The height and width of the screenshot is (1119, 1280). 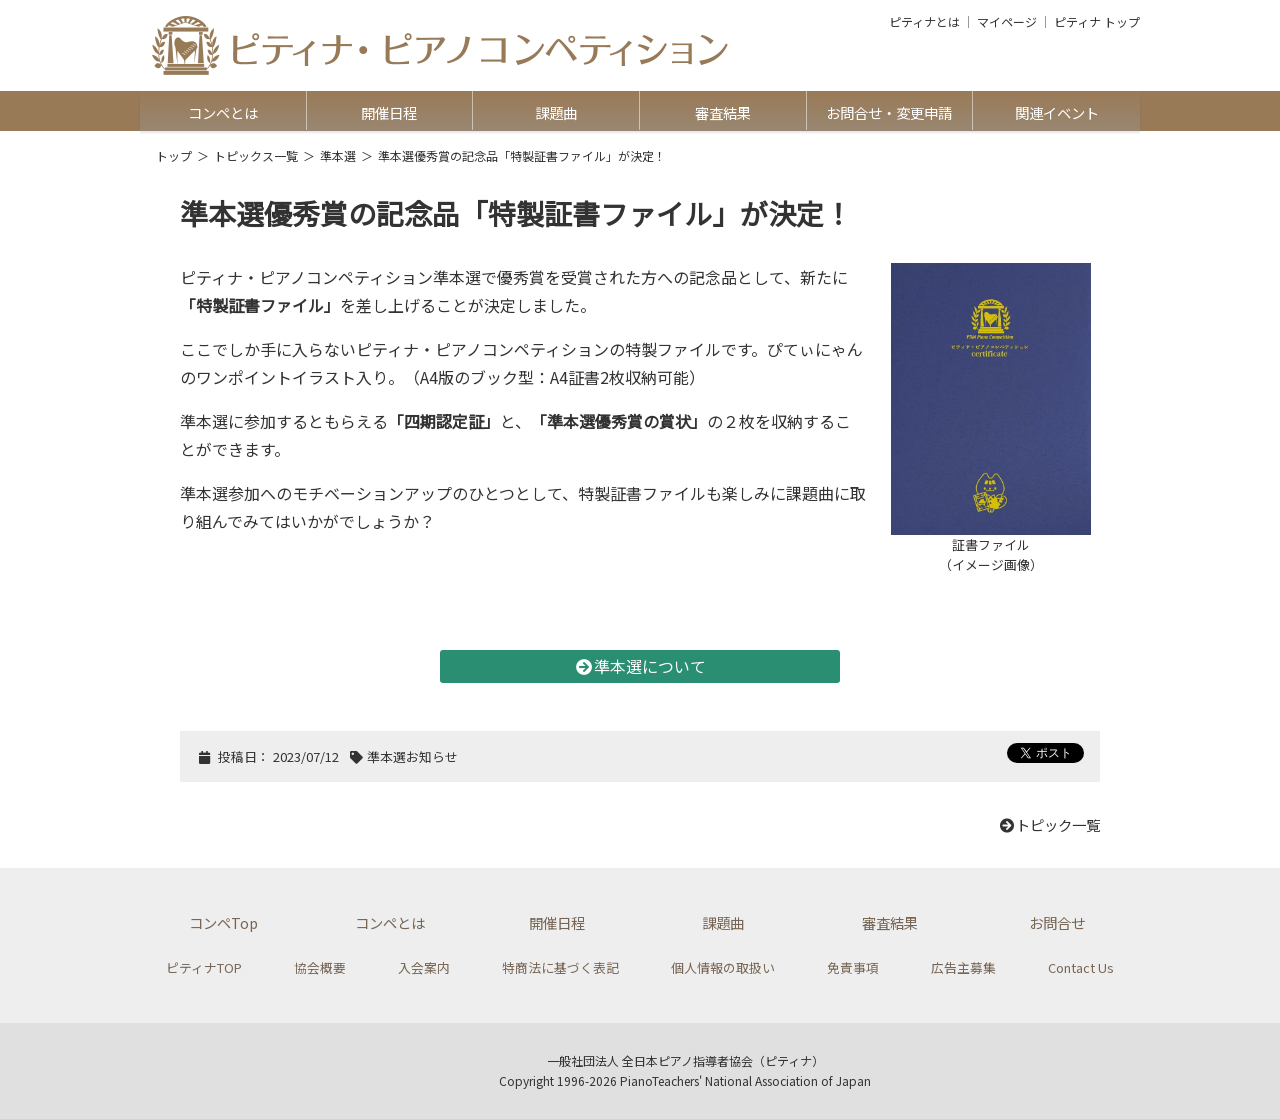 I want to click on 広告主募集, so click(x=963, y=967).